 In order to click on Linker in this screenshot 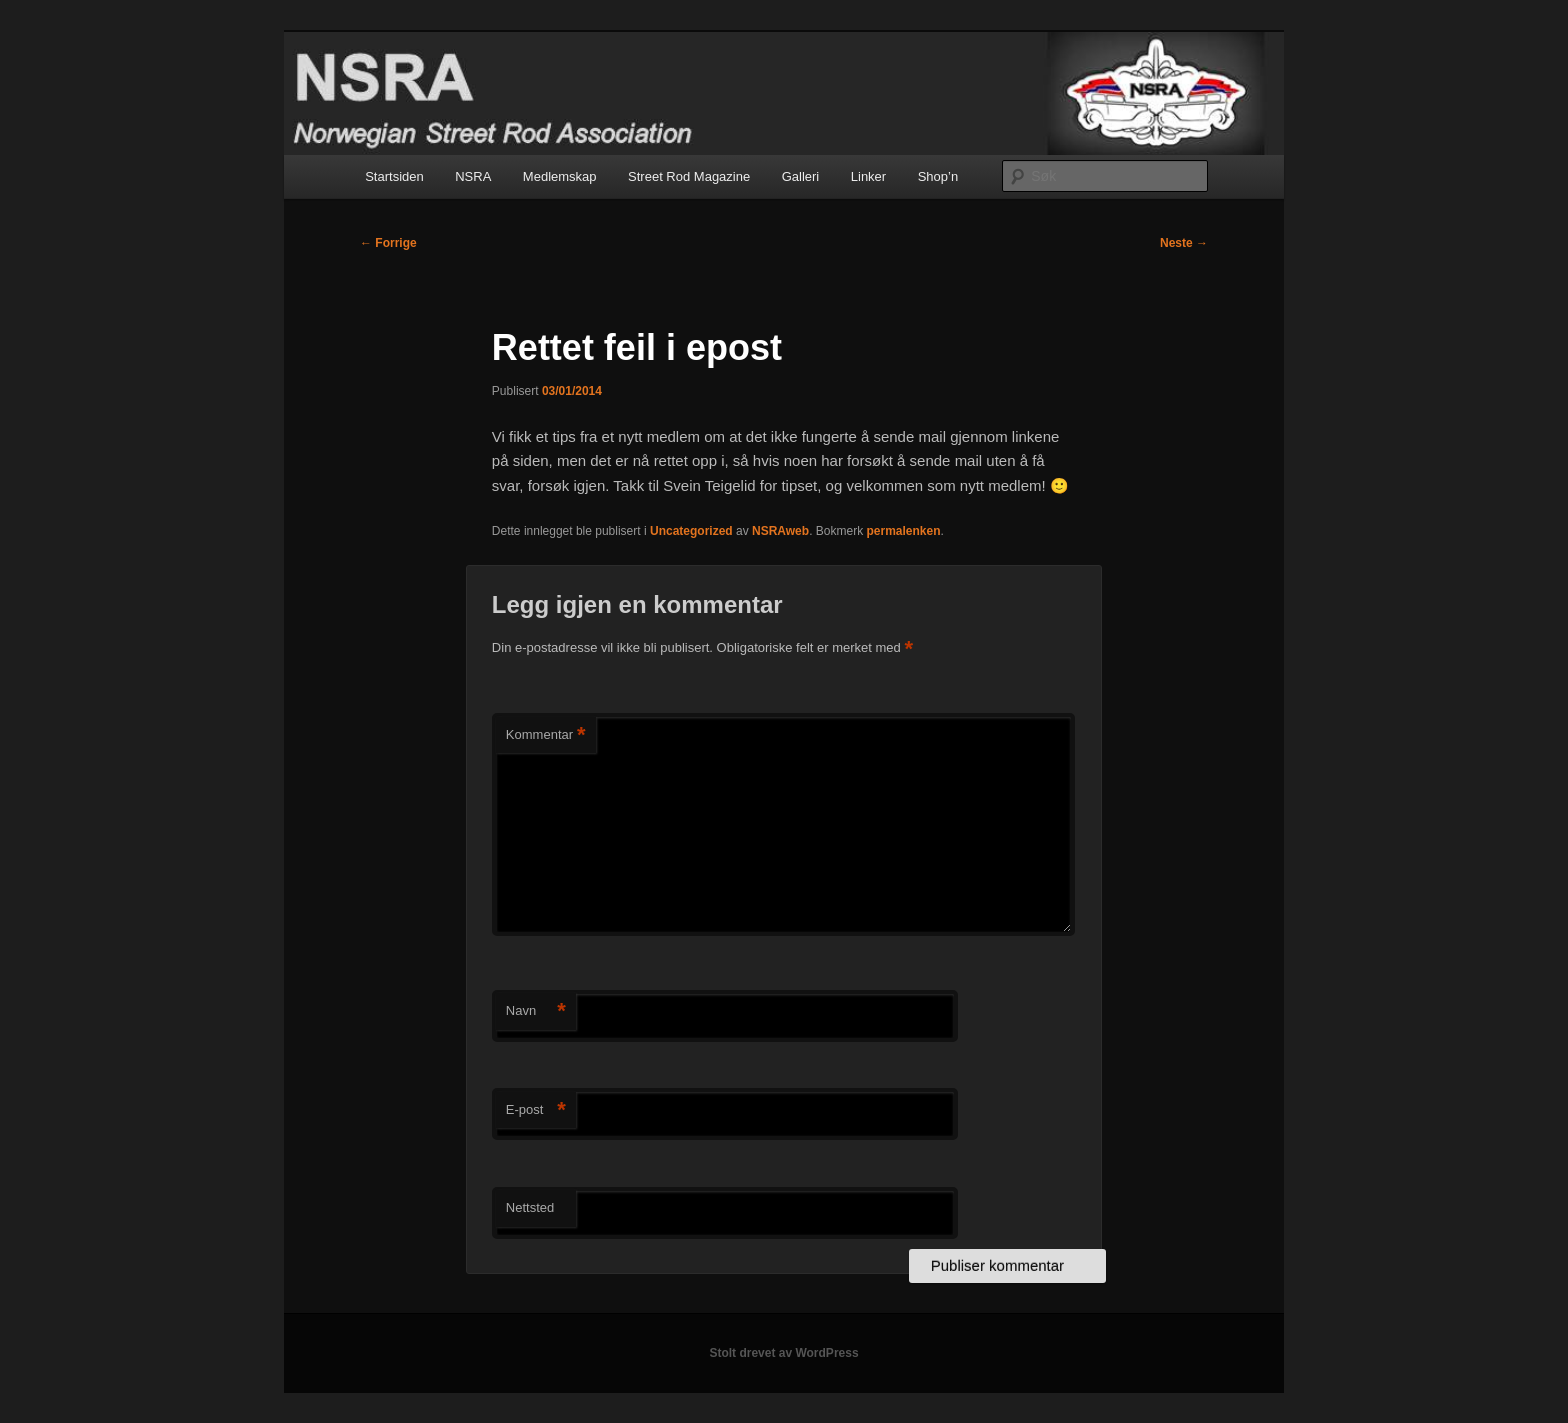, I will do `click(868, 176)`.